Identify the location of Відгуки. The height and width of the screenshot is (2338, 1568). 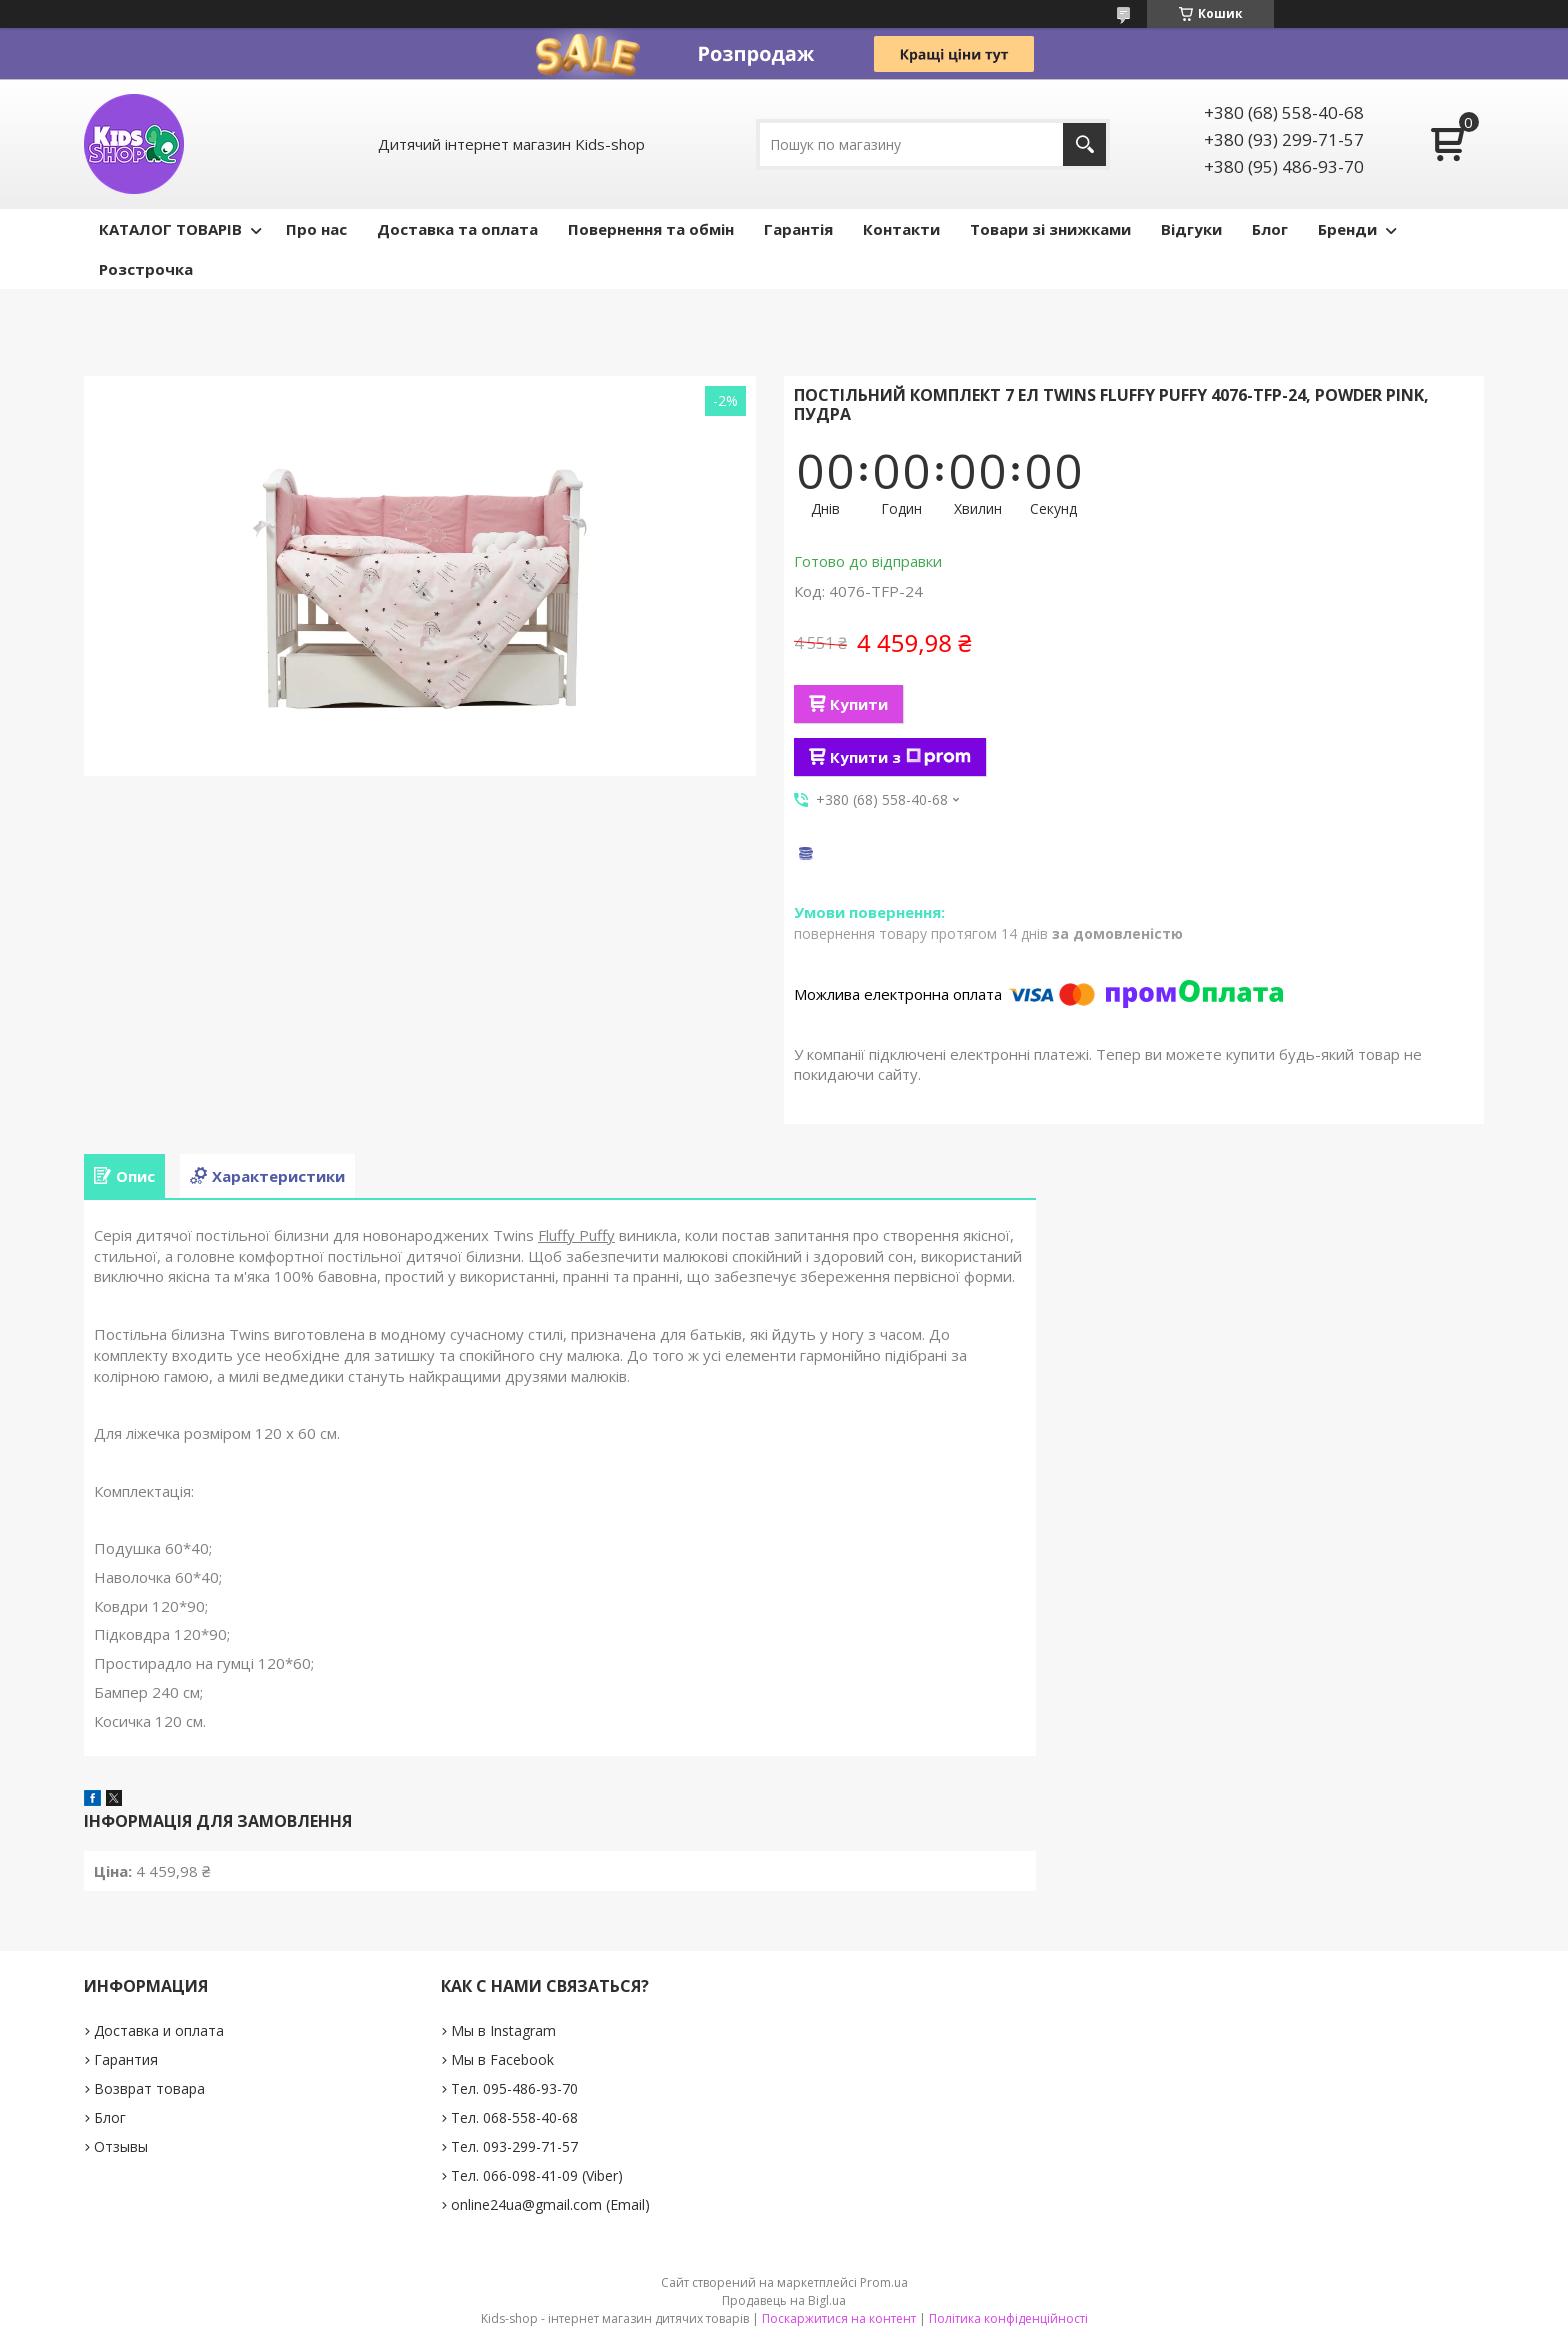
(1191, 229).